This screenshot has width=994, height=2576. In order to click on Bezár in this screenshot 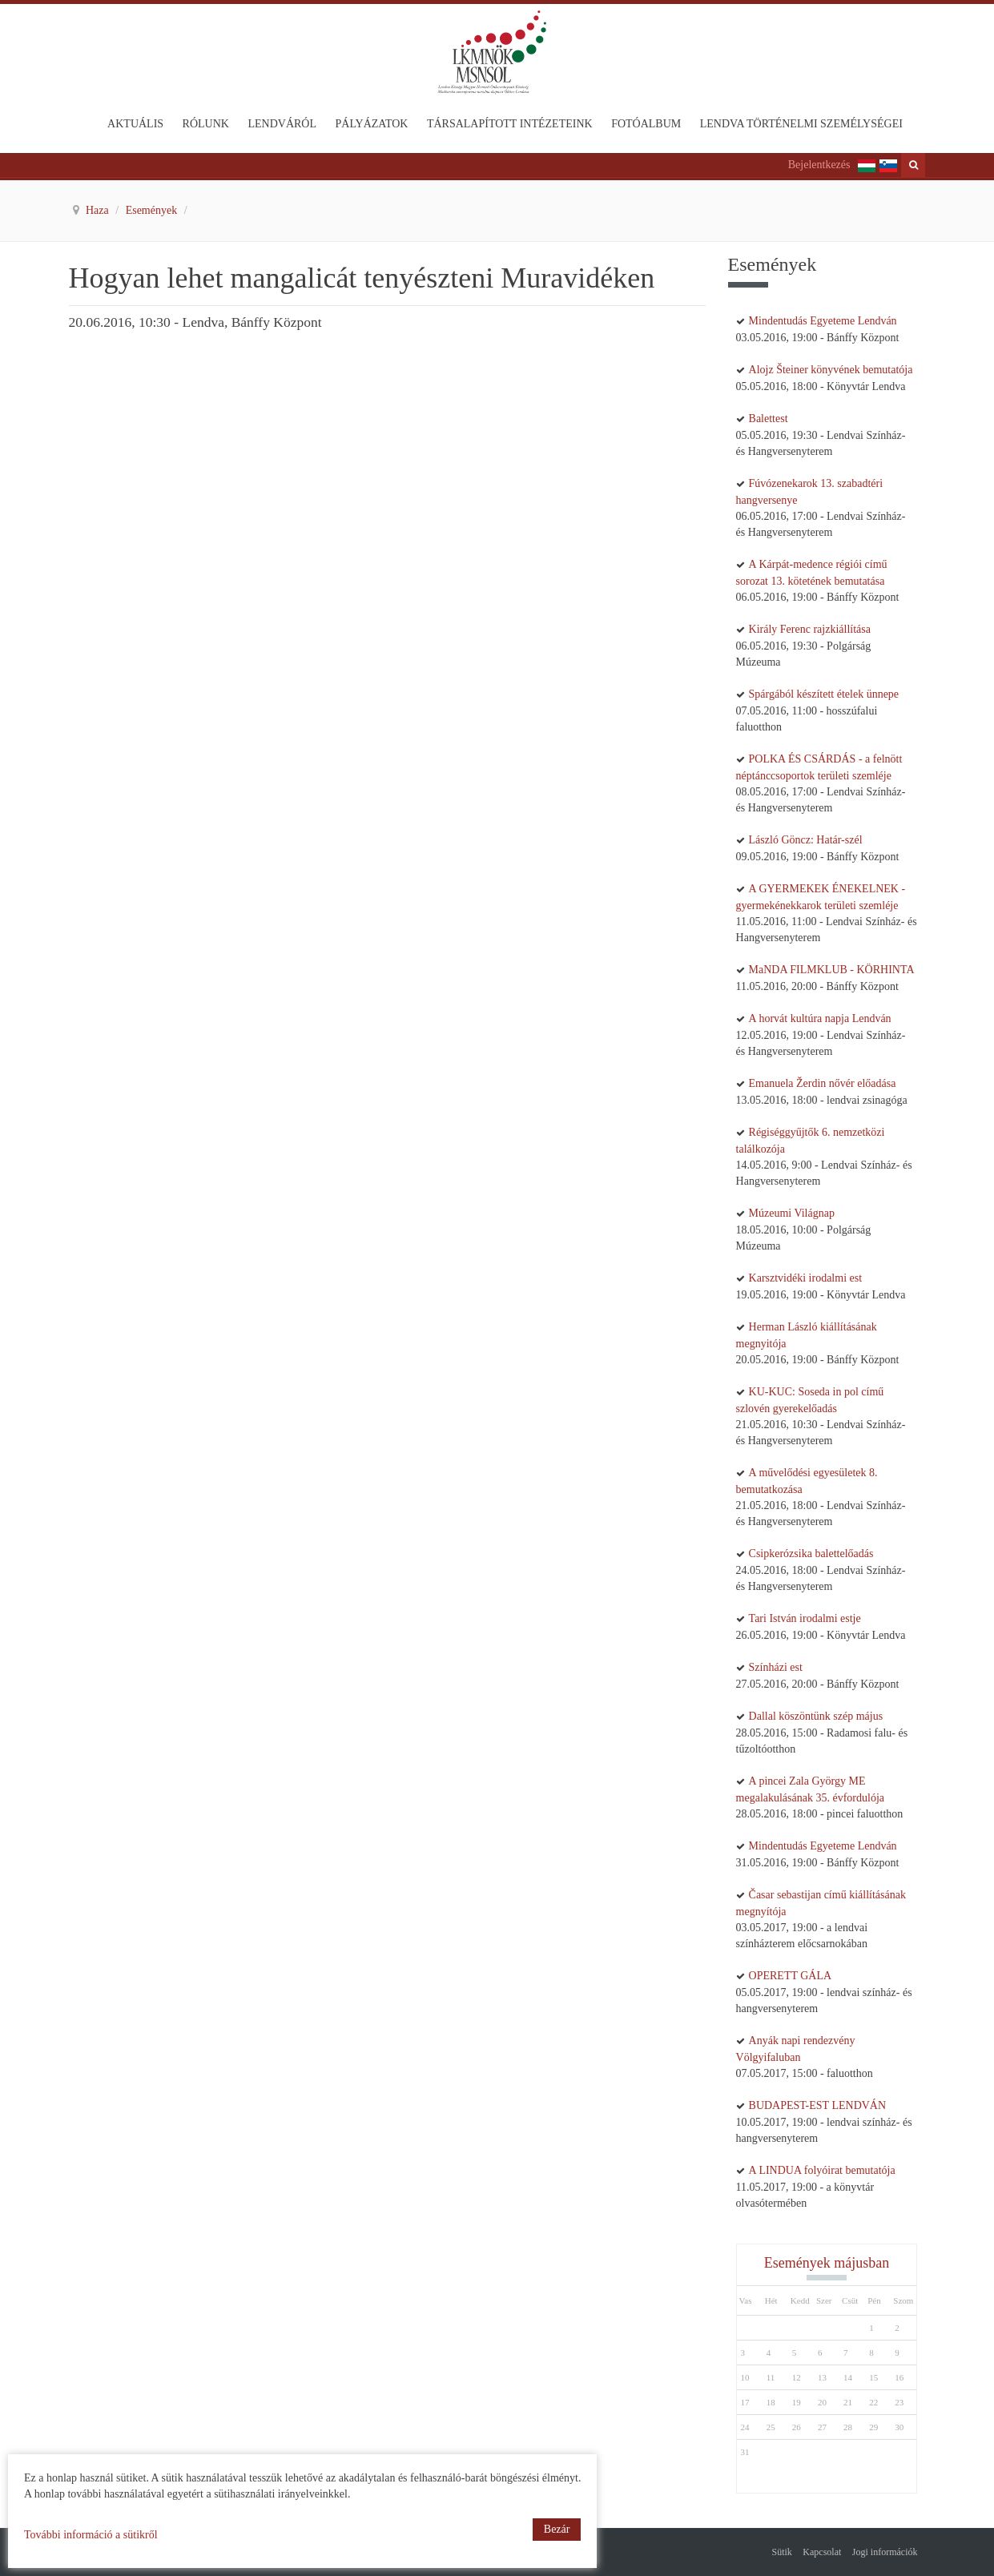, I will do `click(557, 2529)`.